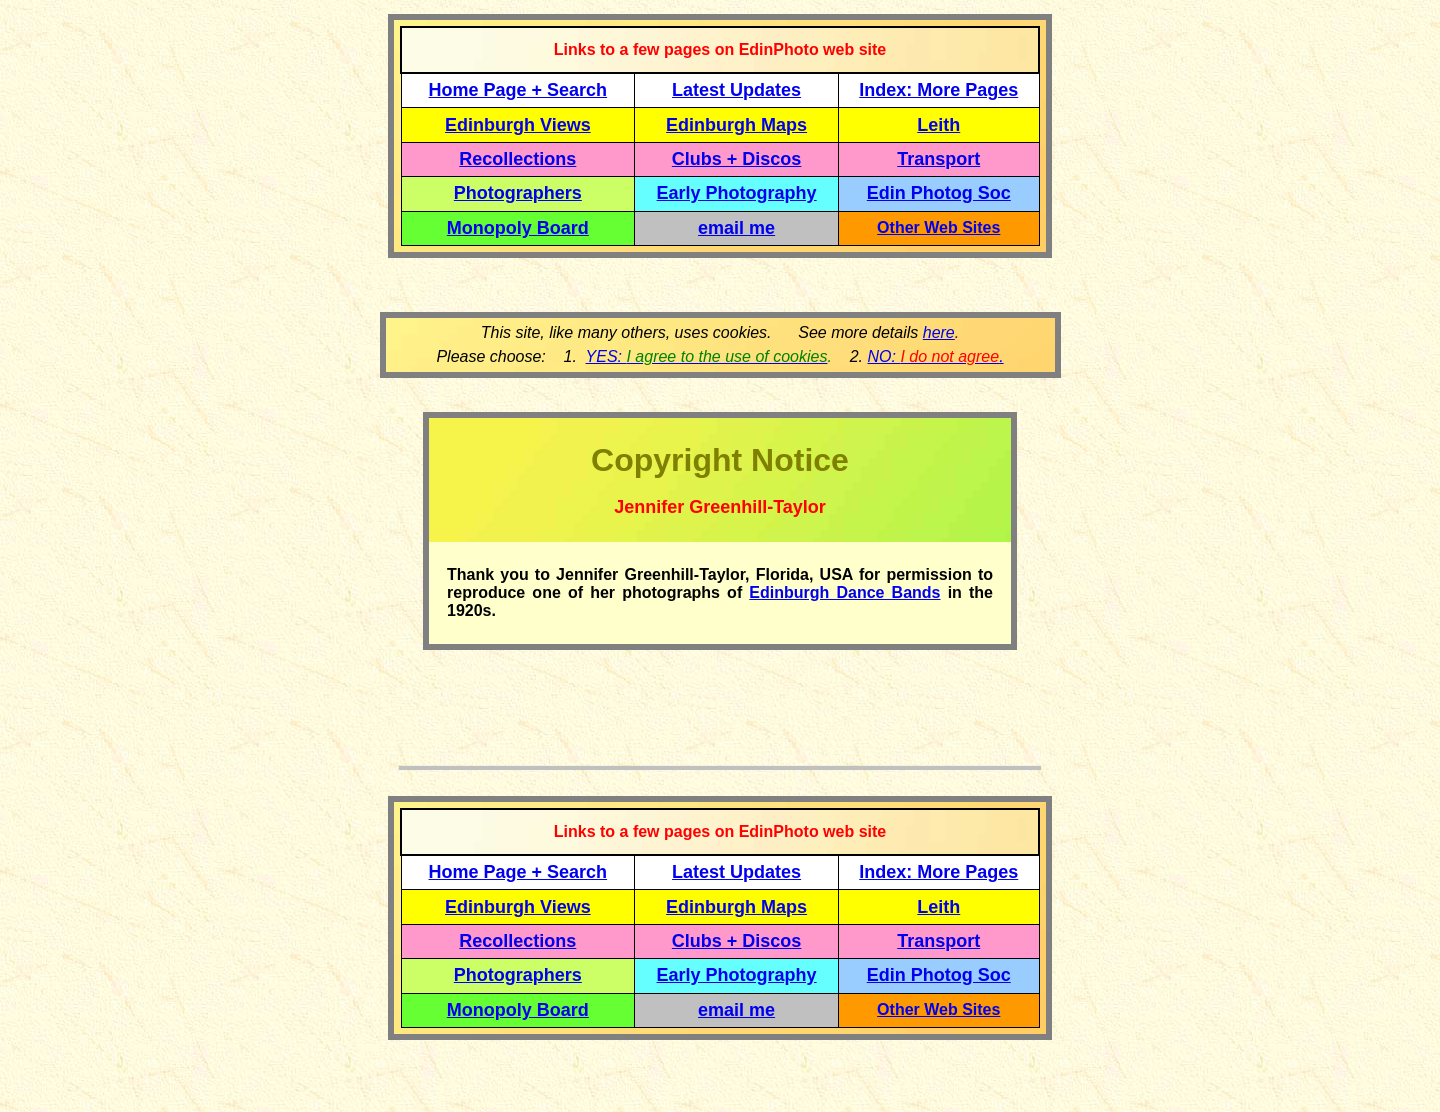 The width and height of the screenshot is (1440, 1112). I want to click on Clubs + Discos, so click(737, 159).